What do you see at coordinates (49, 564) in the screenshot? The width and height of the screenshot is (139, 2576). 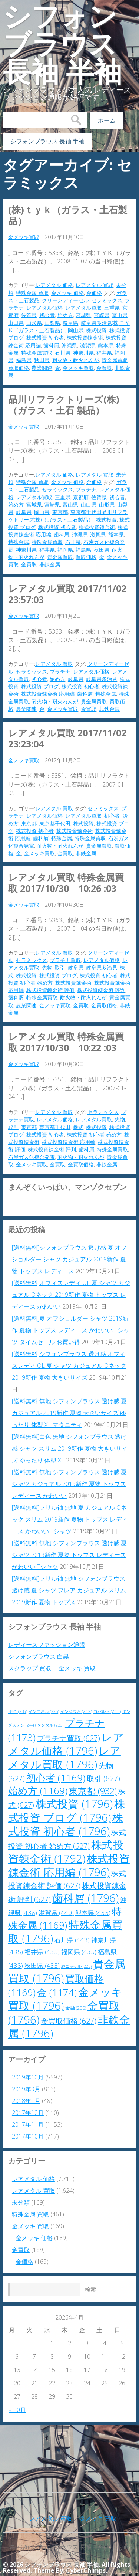 I see `非鉄金属` at bounding box center [49, 564].